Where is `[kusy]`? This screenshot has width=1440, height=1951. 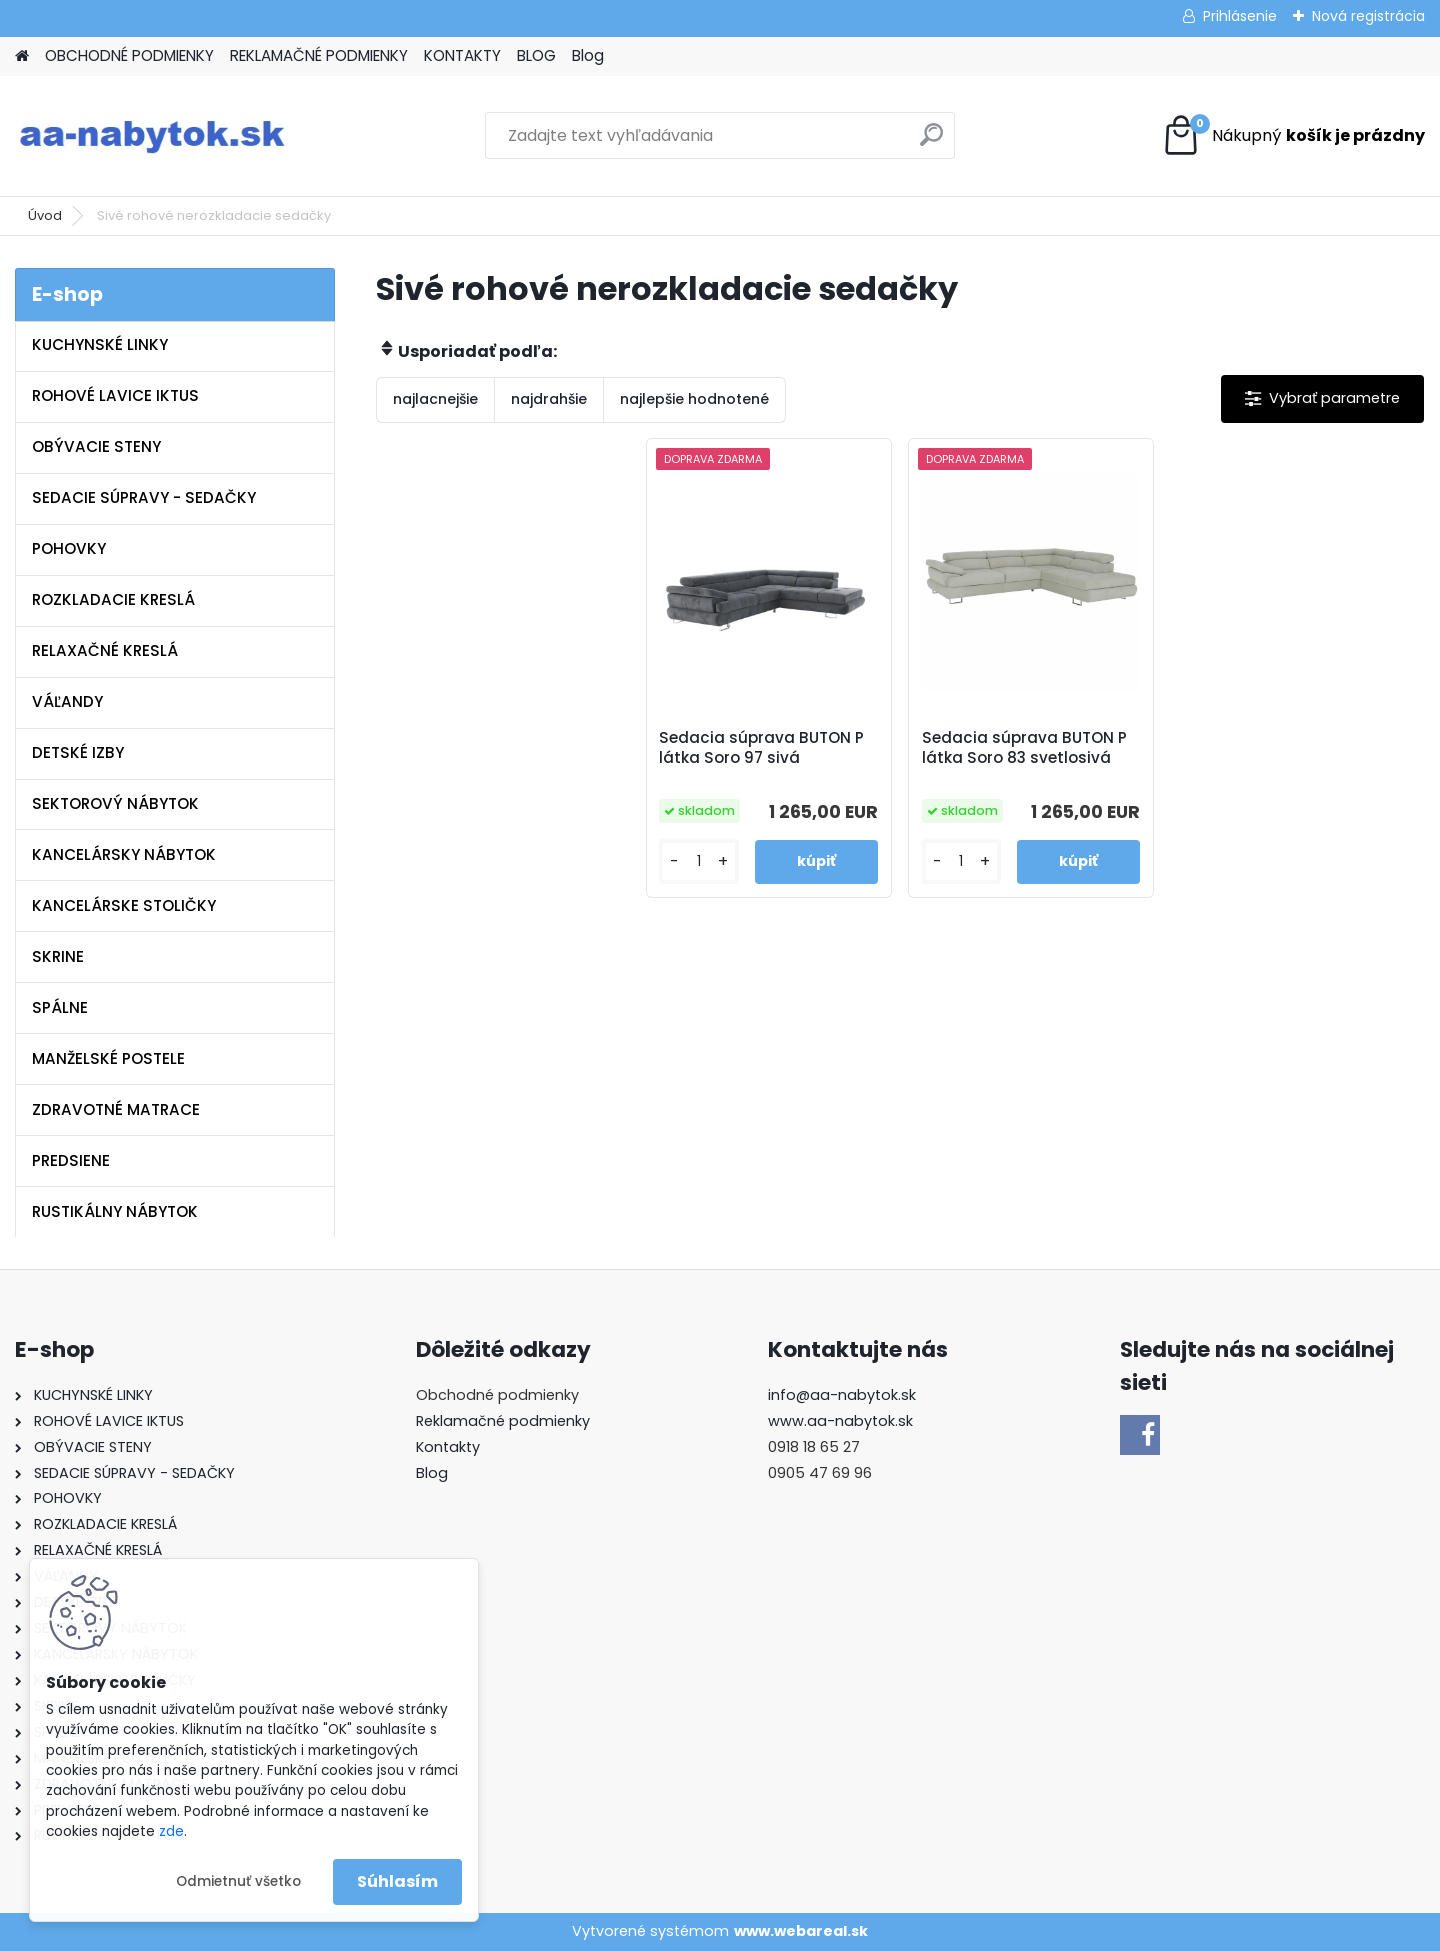
[kusy] is located at coordinates (698, 861).